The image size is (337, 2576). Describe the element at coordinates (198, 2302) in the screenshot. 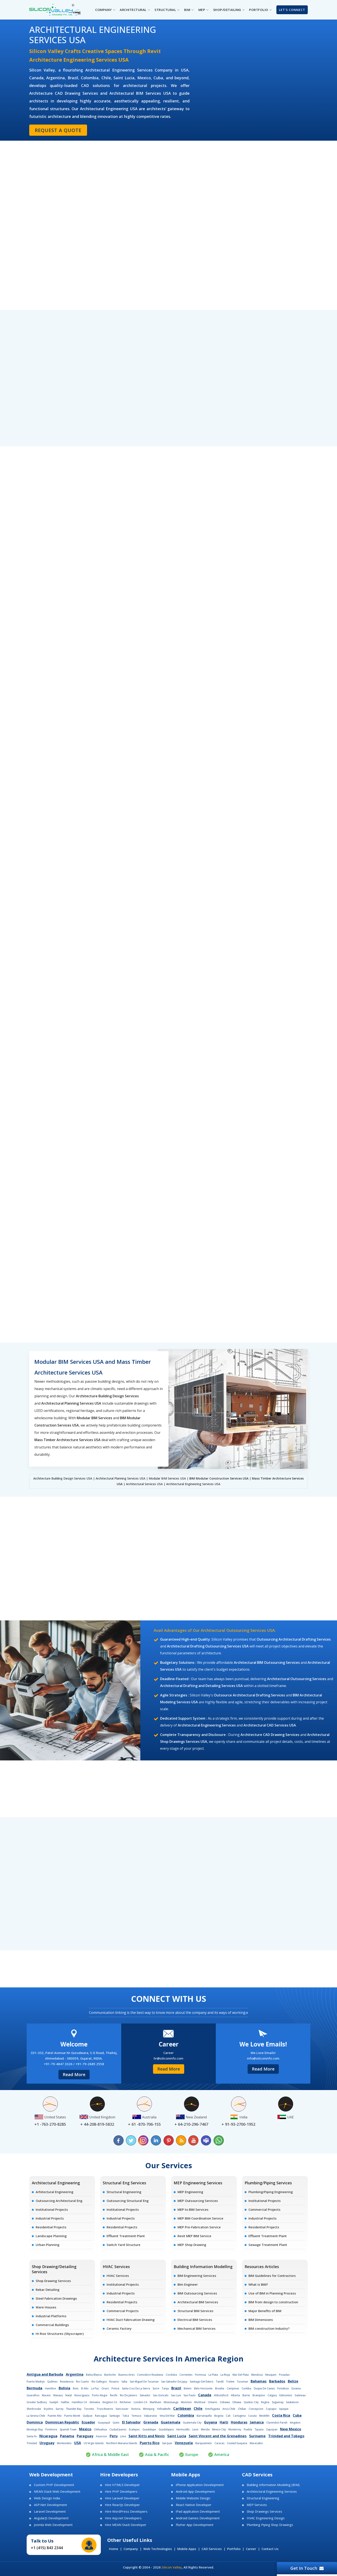

I see `Architectural BIM Services` at that location.